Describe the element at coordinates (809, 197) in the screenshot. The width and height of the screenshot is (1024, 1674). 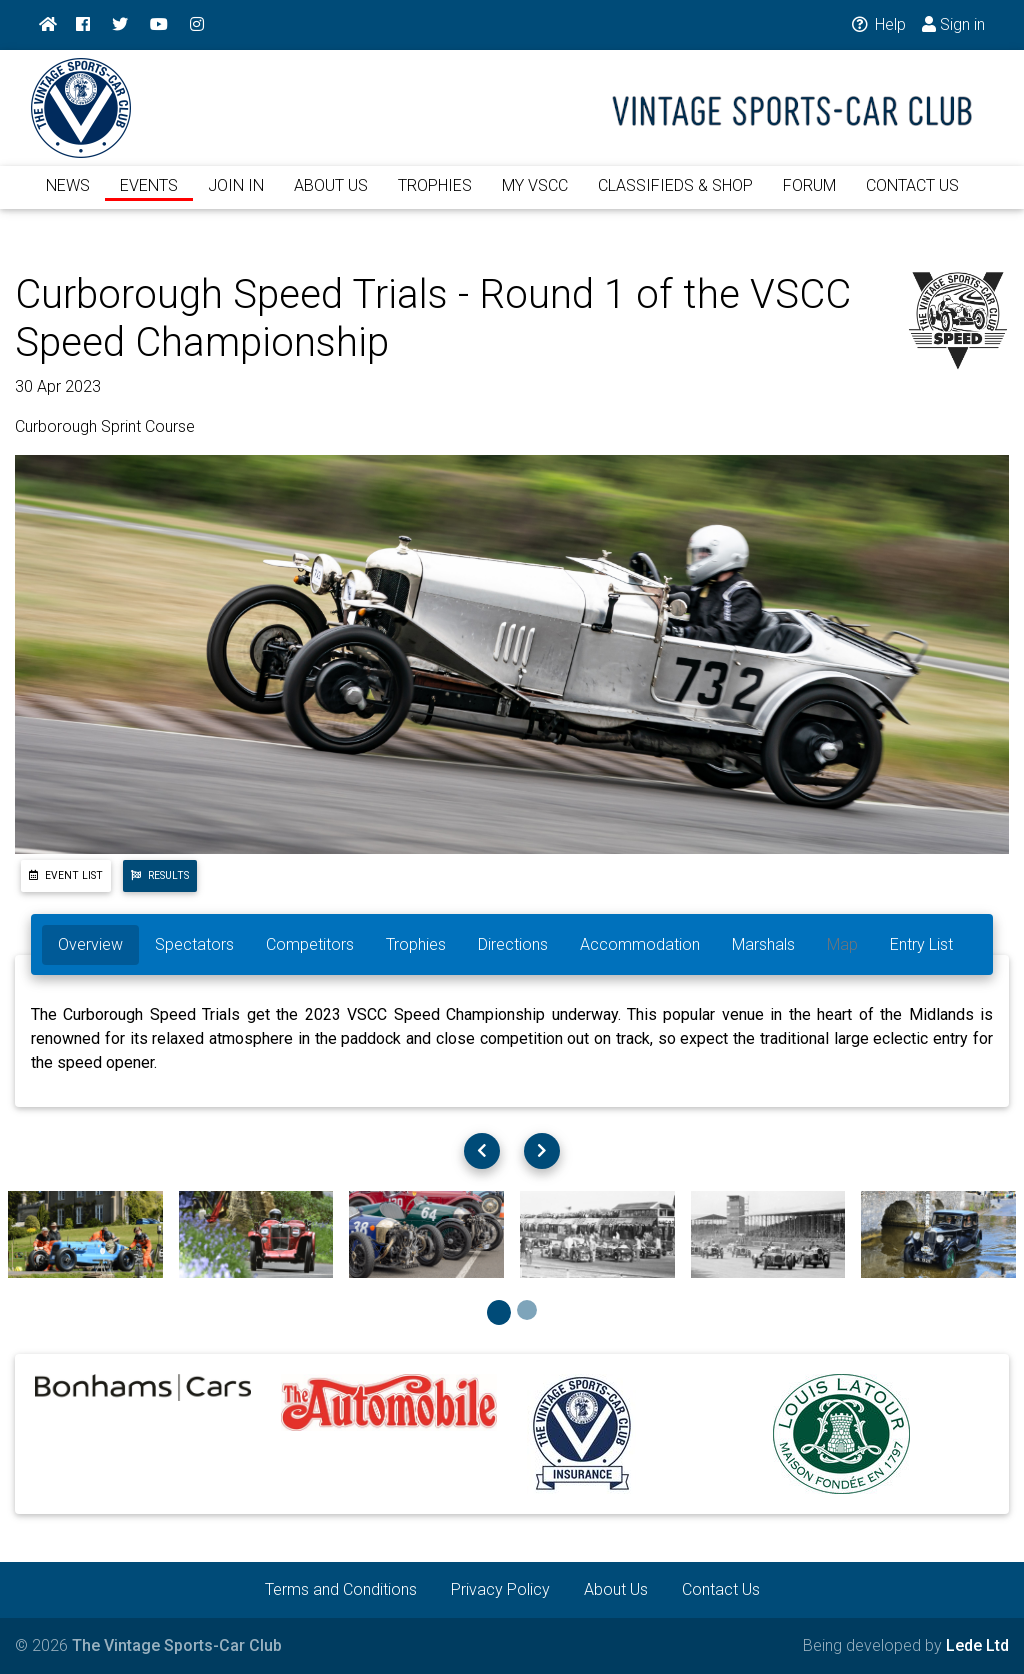
I see `FORUM` at that location.